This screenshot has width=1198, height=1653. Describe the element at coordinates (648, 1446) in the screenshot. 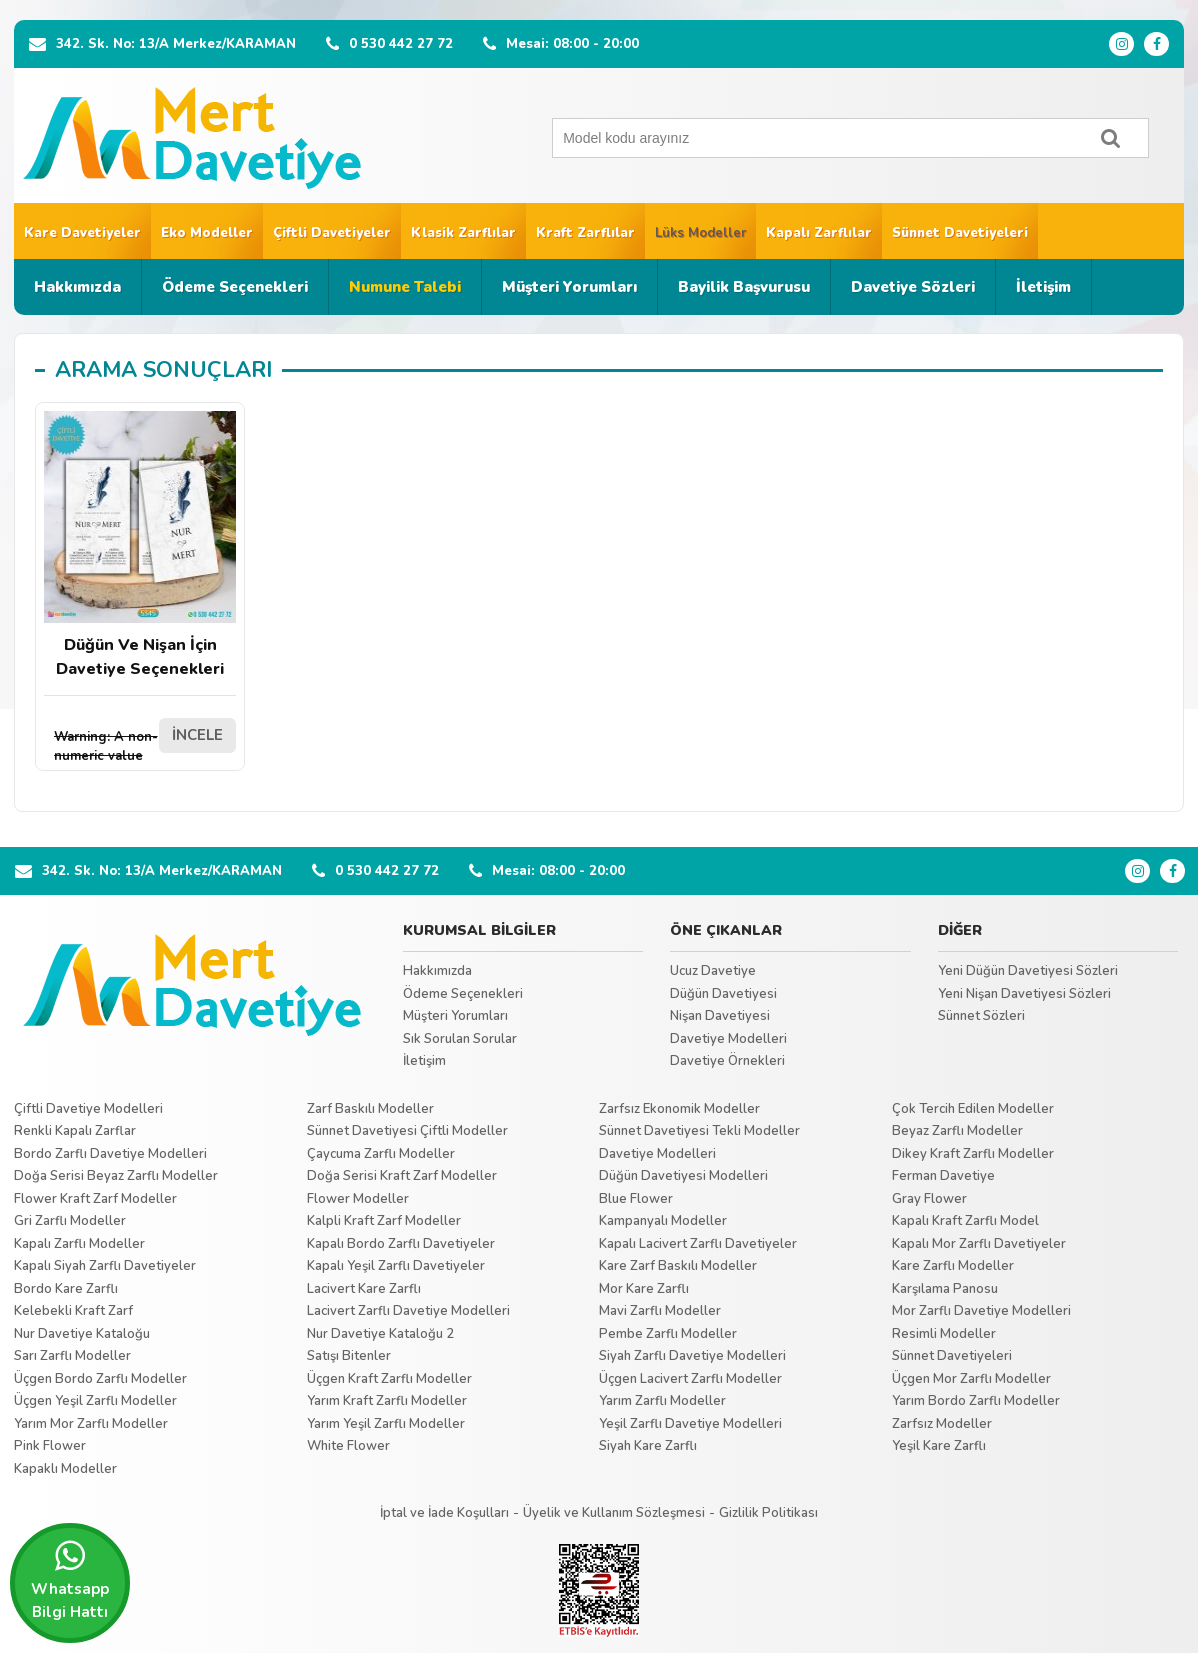

I see `Siyah Kare Zarflı` at that location.